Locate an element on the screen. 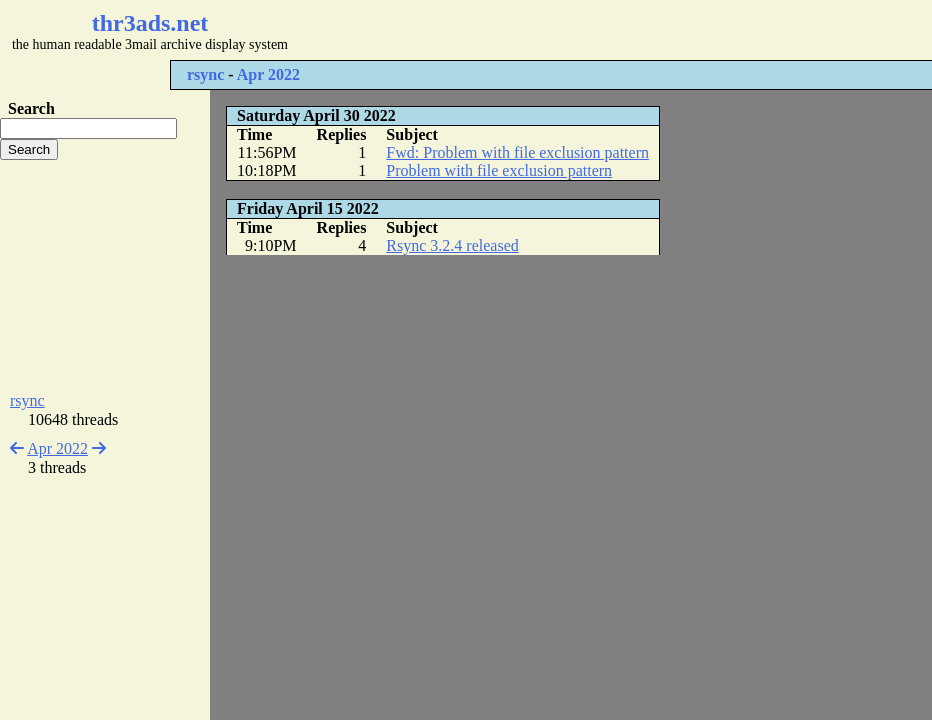 The width and height of the screenshot is (932, 720). [Advertisement] is located at coordinates (596, 30).